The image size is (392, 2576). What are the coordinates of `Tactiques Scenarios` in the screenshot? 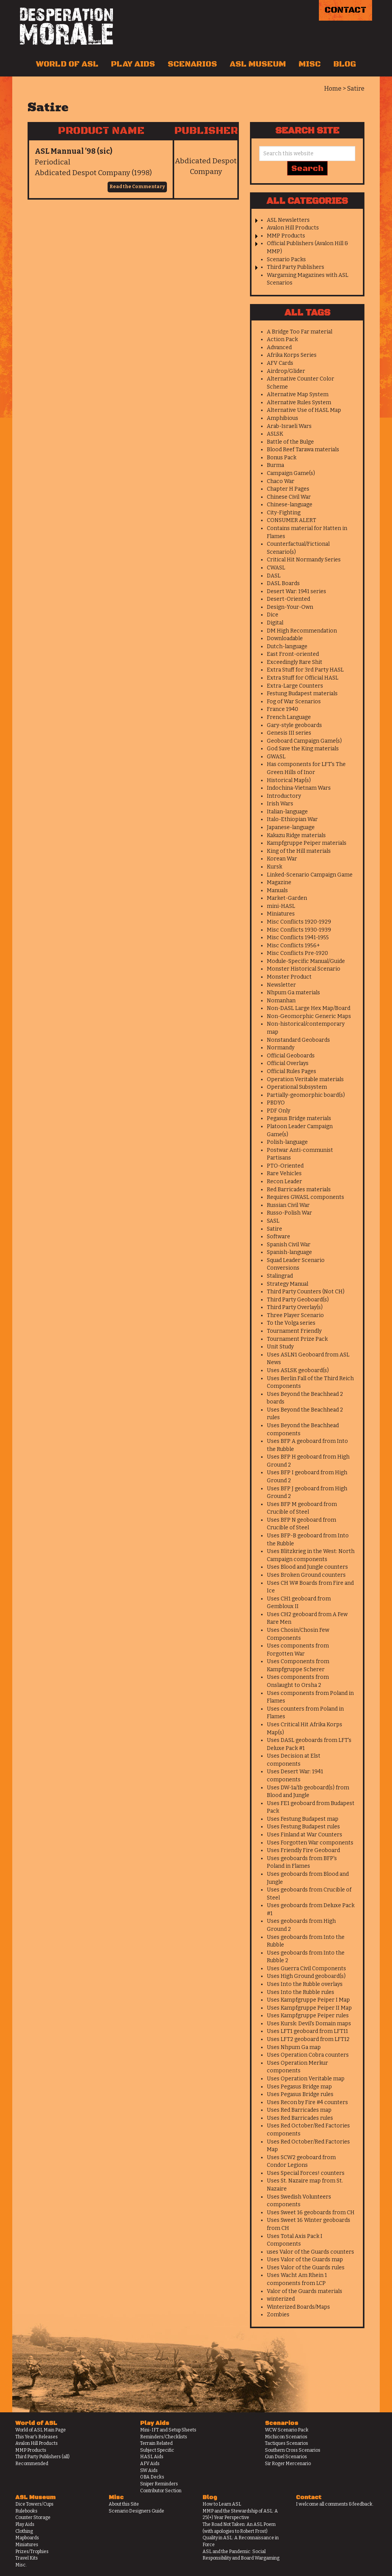 It's located at (286, 2443).